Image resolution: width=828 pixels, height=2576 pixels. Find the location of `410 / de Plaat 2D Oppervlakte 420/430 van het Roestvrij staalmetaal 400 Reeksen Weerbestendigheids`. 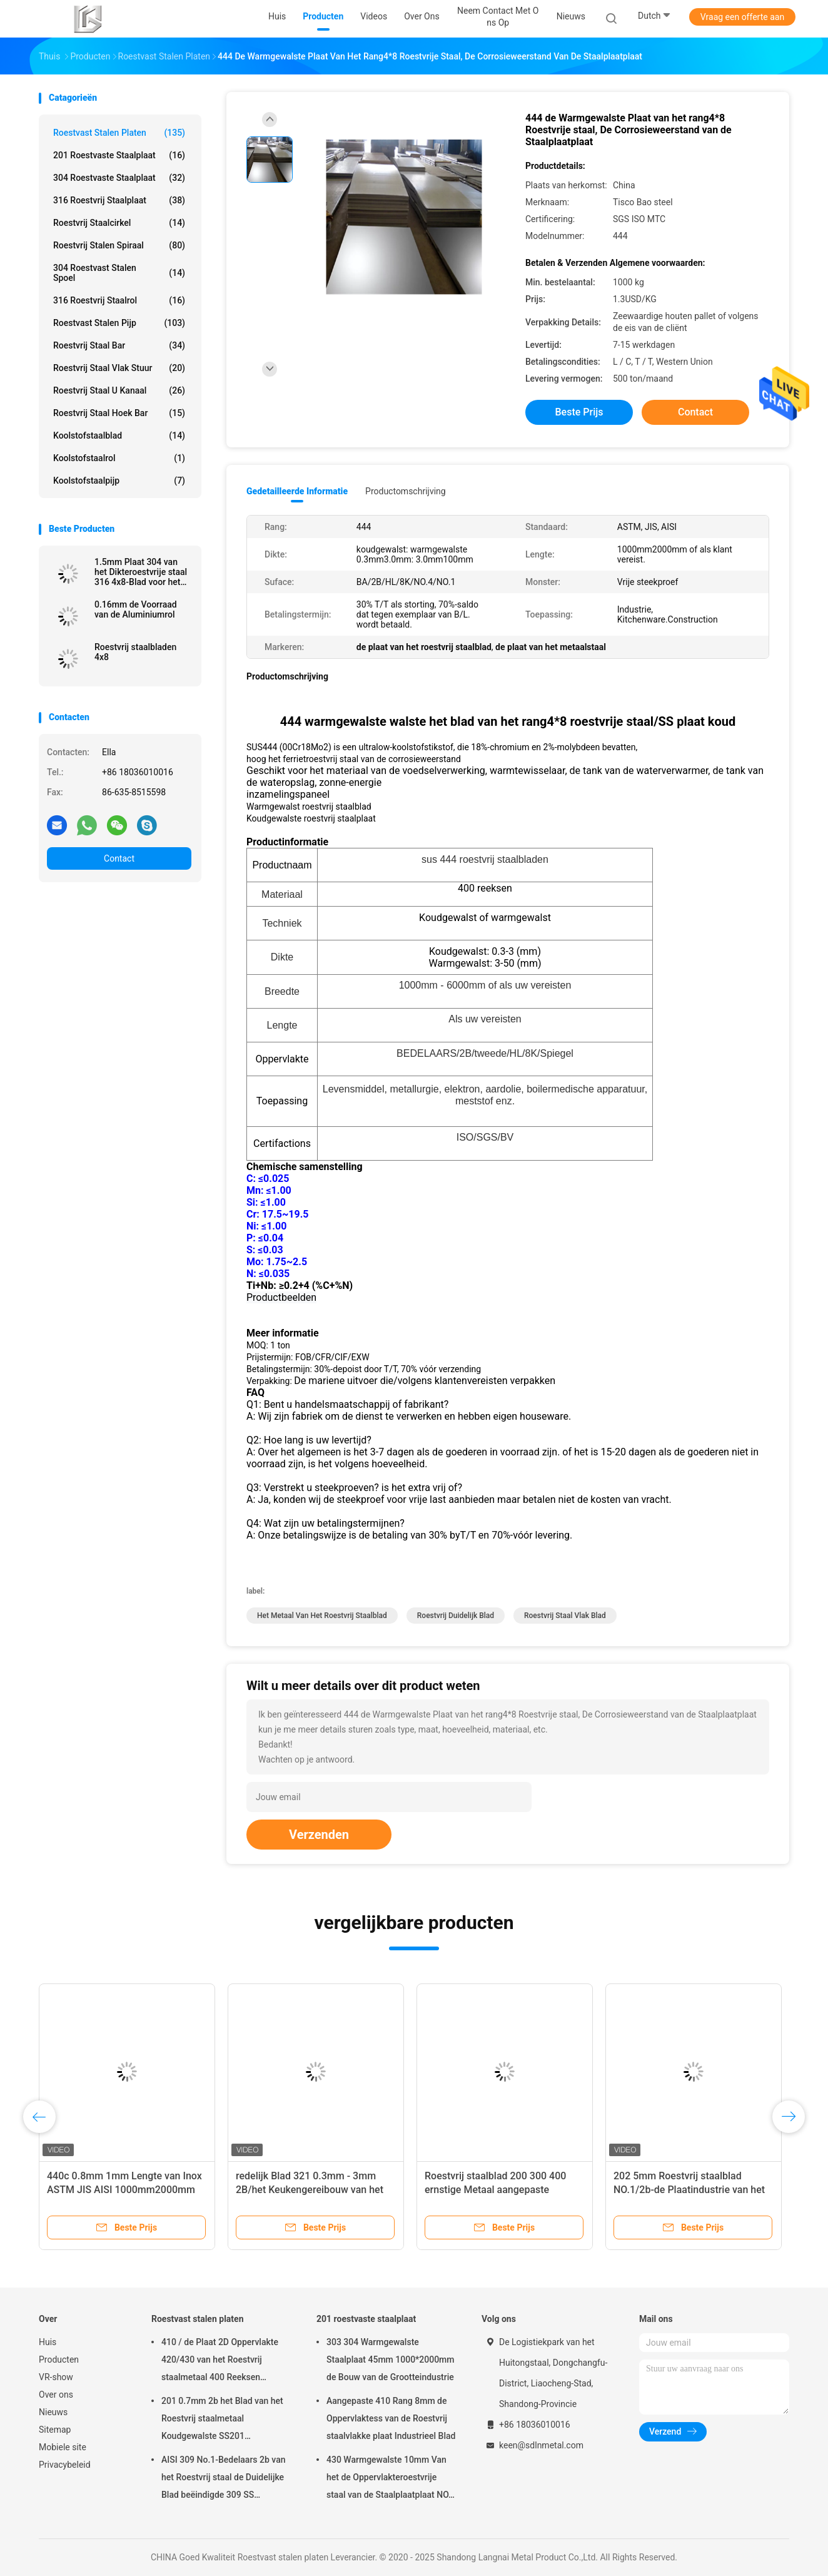

410 / de Plaat 2D Oppervlakte 420/430 van het Roestvrij staalmetaal 400 Reeksen Weerbestendigheids is located at coordinates (219, 2361).